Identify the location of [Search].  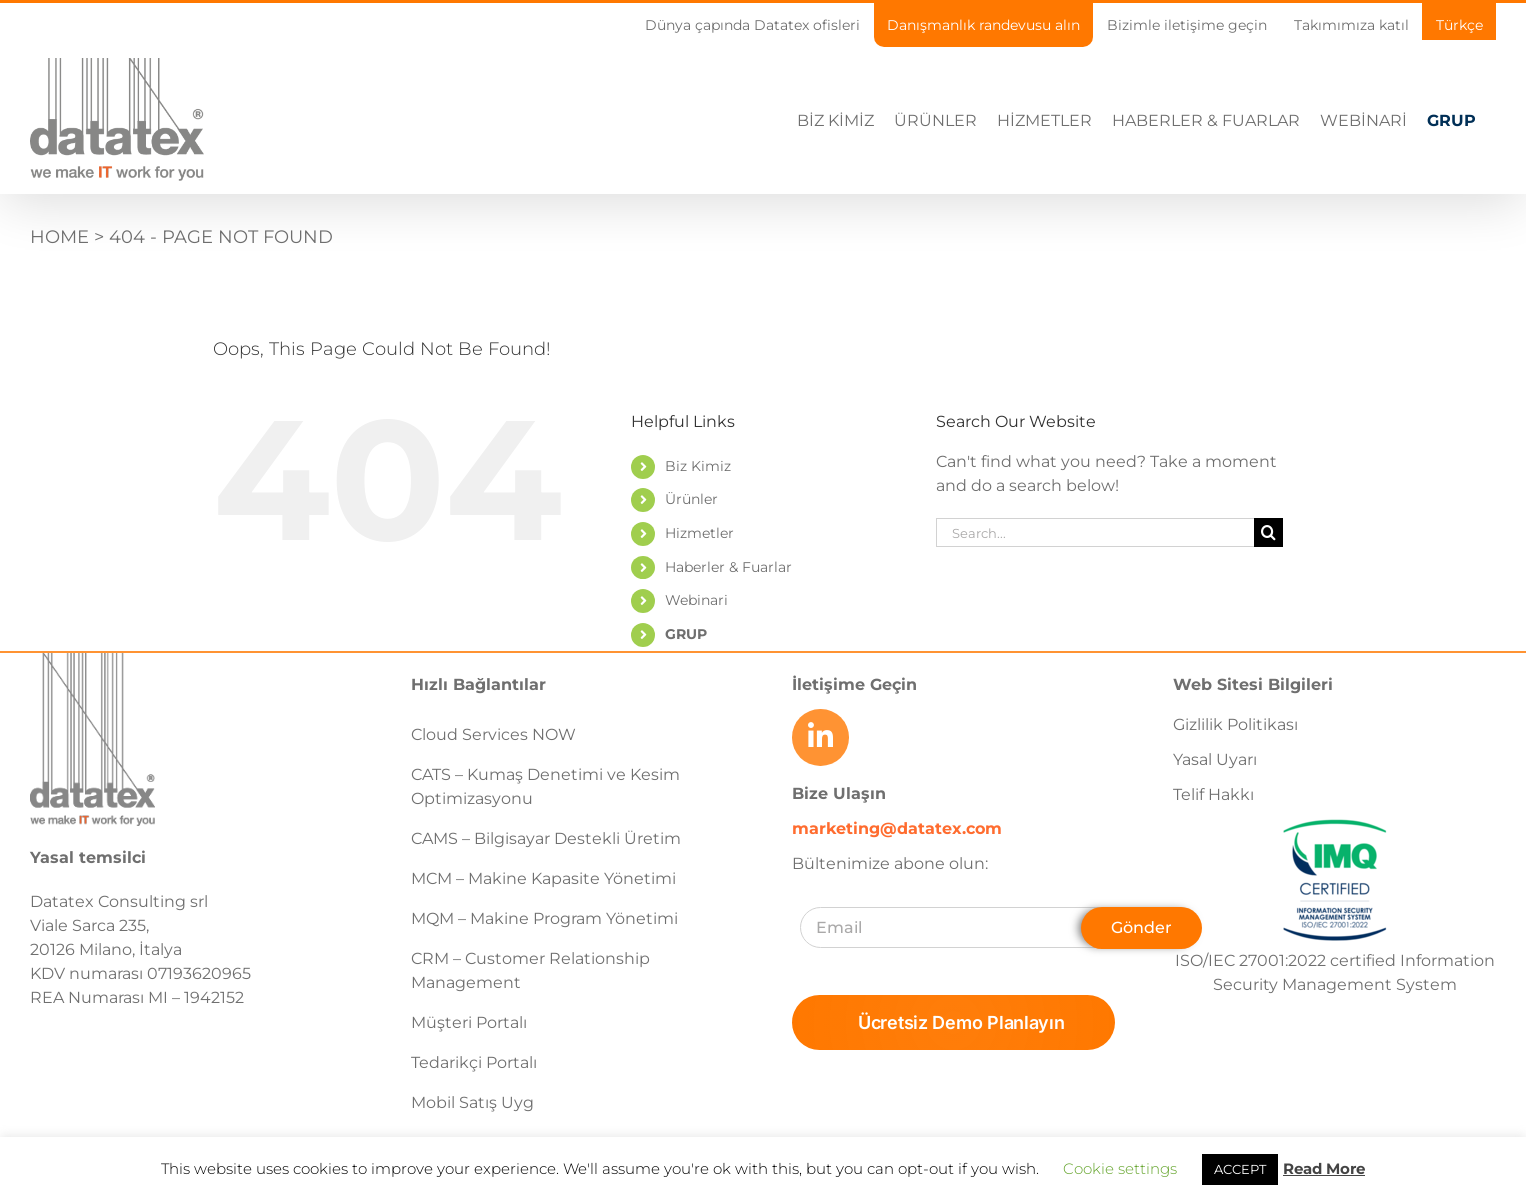
(1268, 532).